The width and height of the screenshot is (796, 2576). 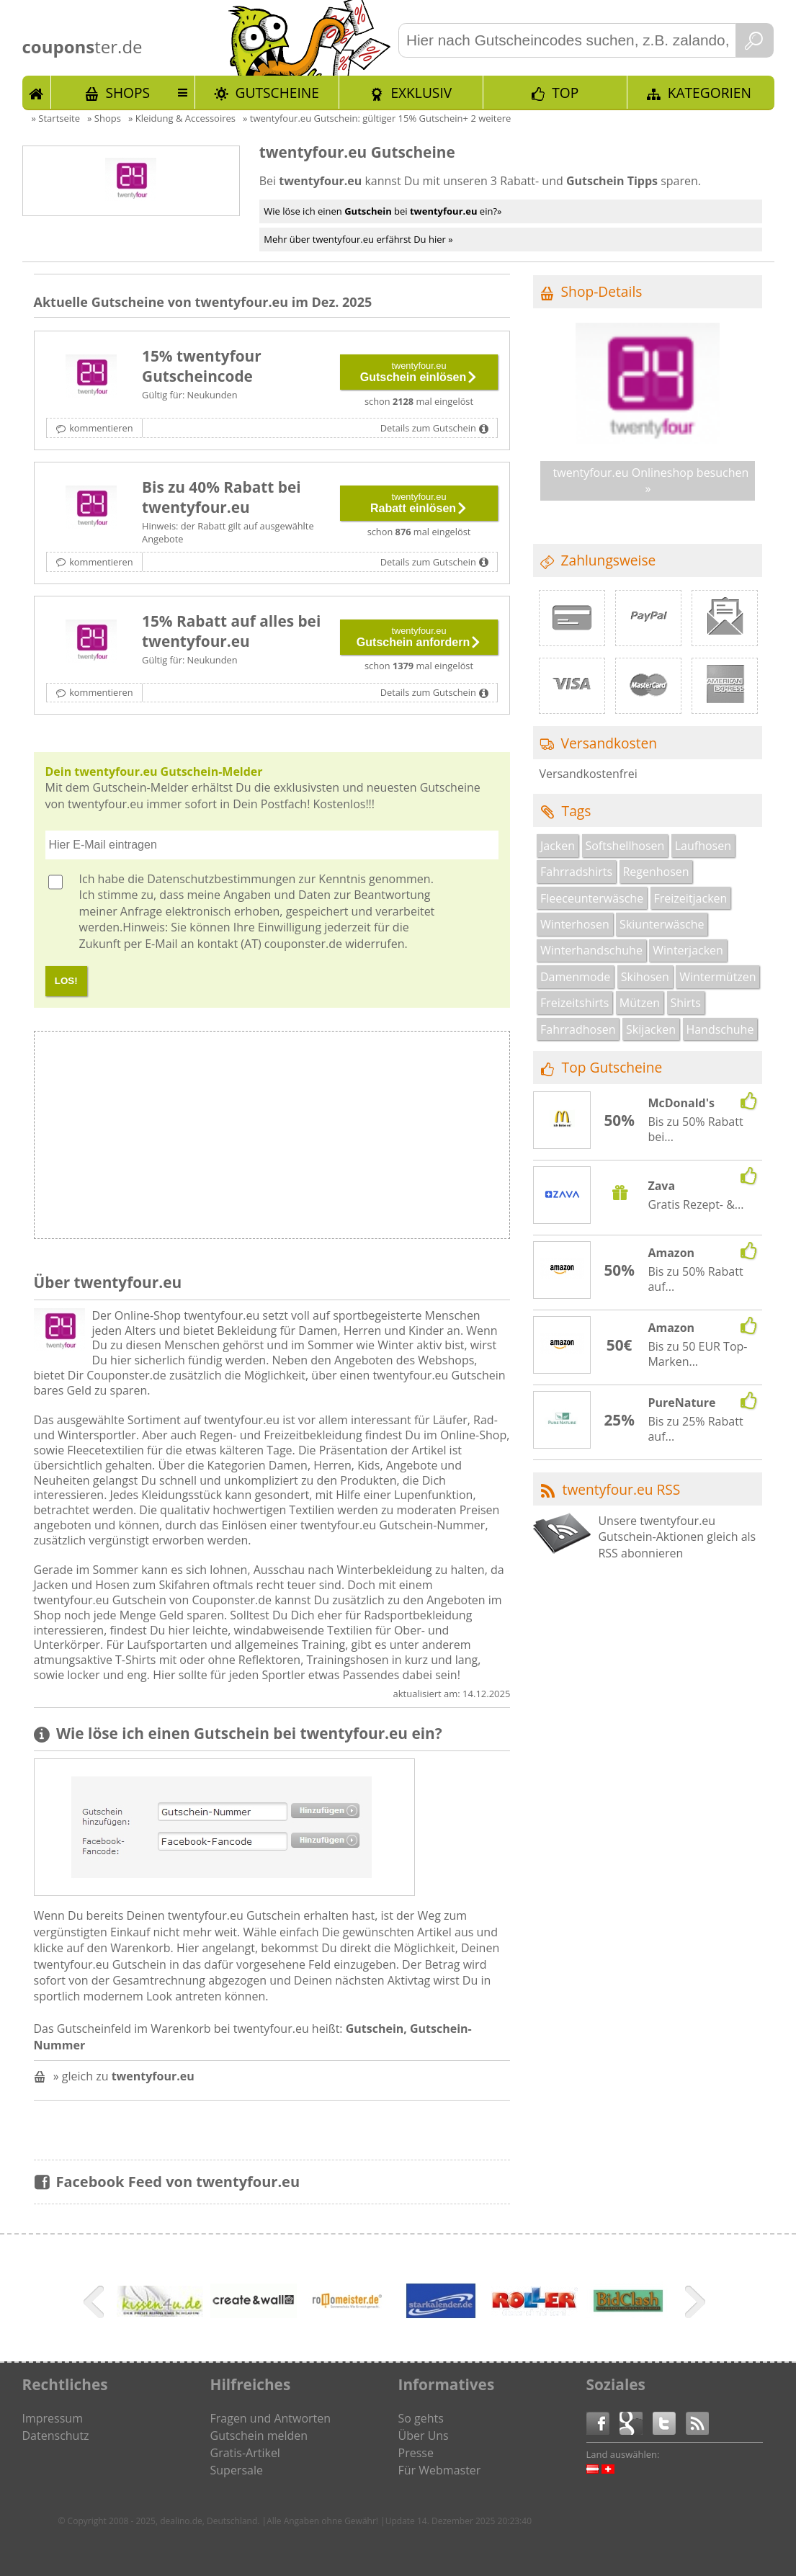 I want to click on [Advertisement], so click(x=390, y=1139).